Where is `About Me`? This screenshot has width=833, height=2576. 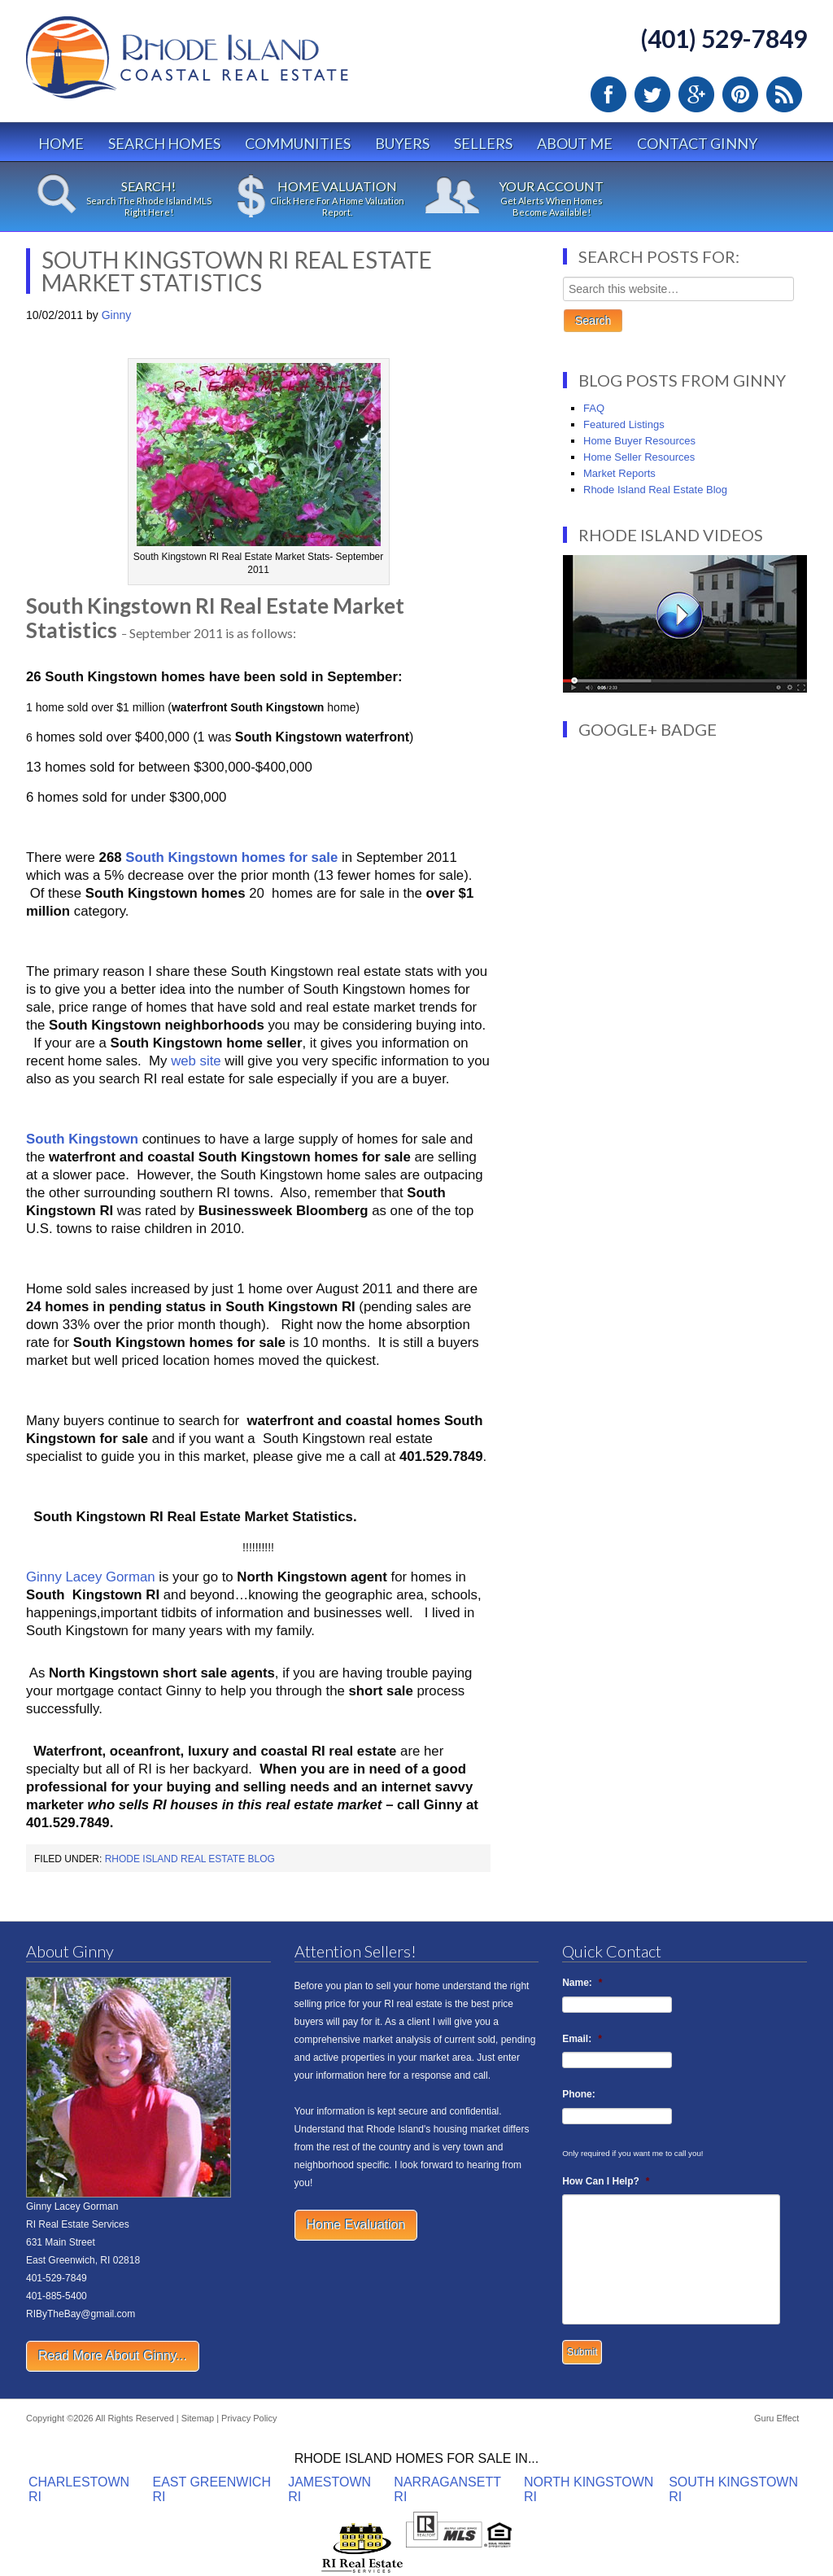 About Me is located at coordinates (575, 143).